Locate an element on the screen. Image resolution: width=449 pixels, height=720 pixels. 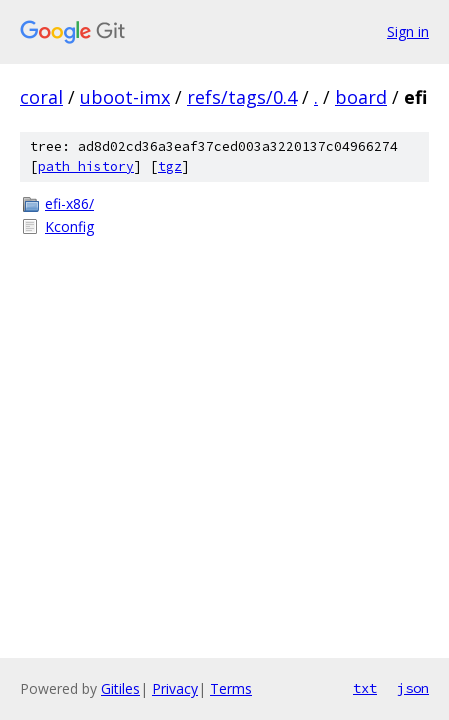
Privacy is located at coordinates (175, 688).